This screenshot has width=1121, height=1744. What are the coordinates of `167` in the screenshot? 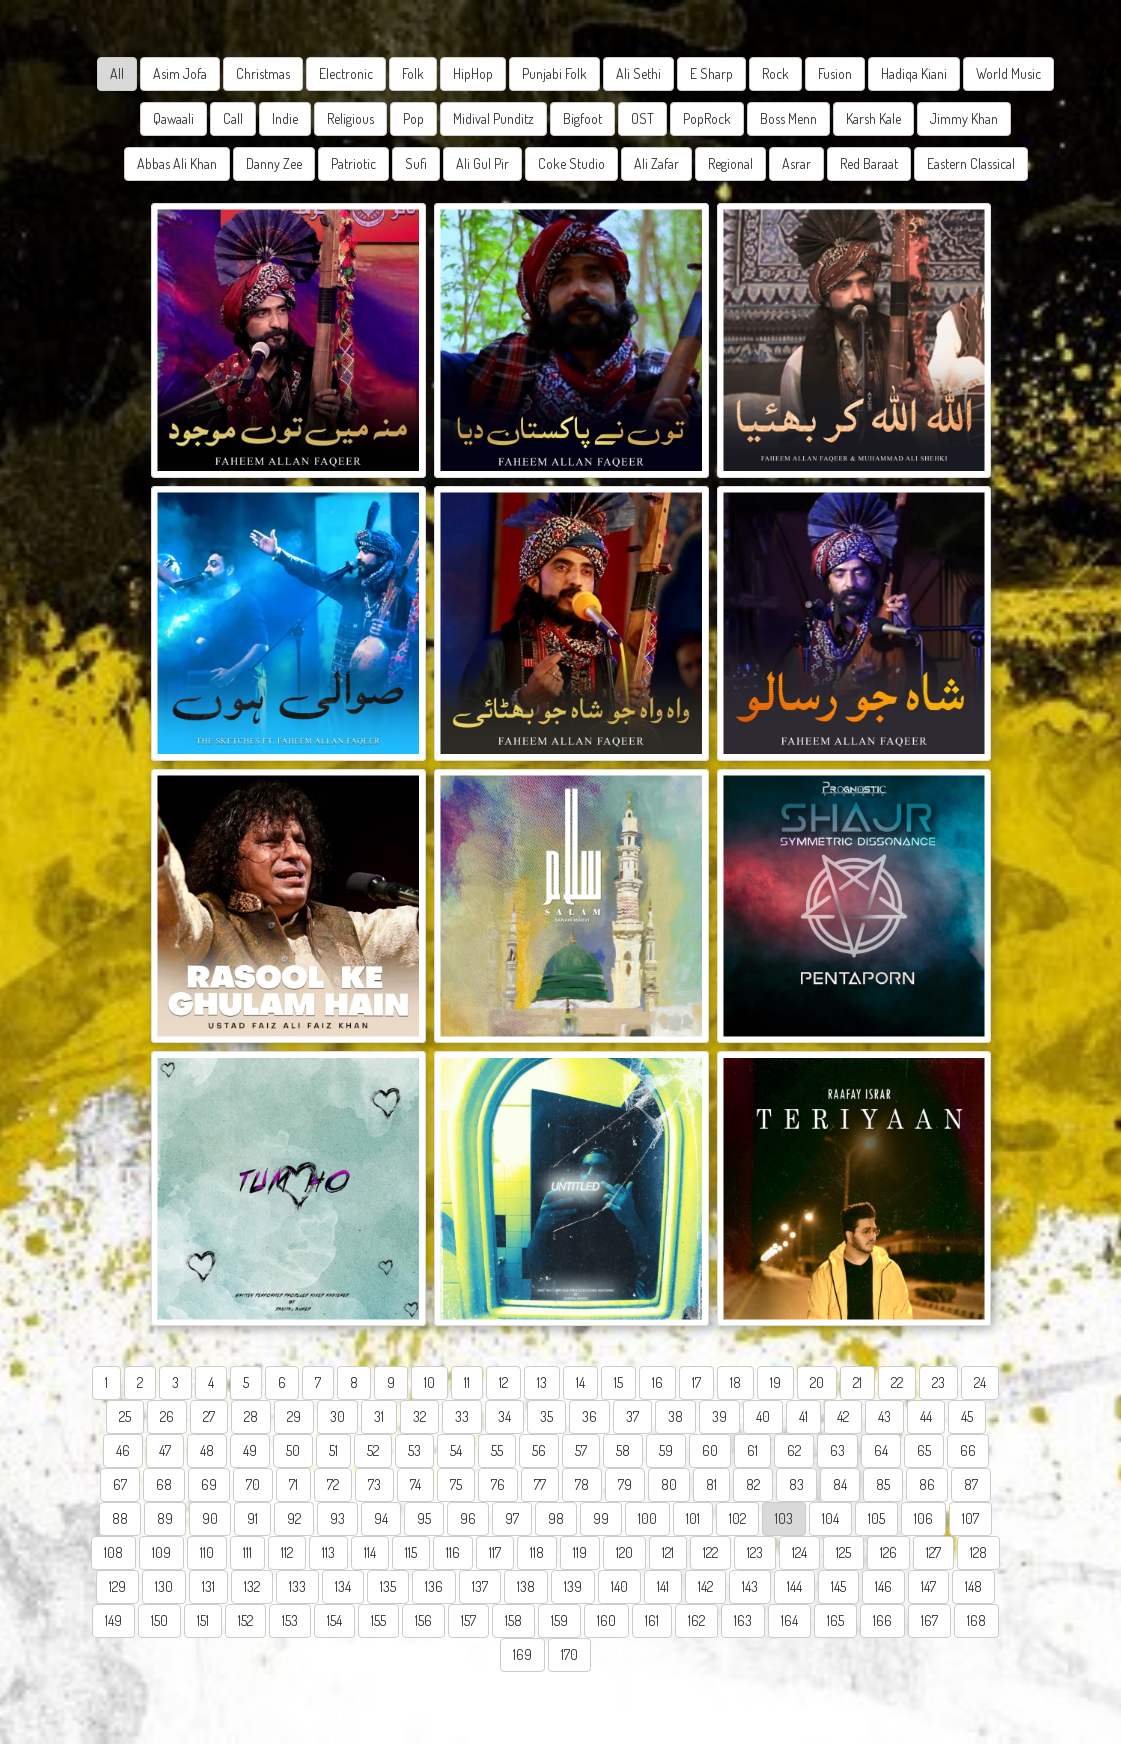 It's located at (929, 1620).